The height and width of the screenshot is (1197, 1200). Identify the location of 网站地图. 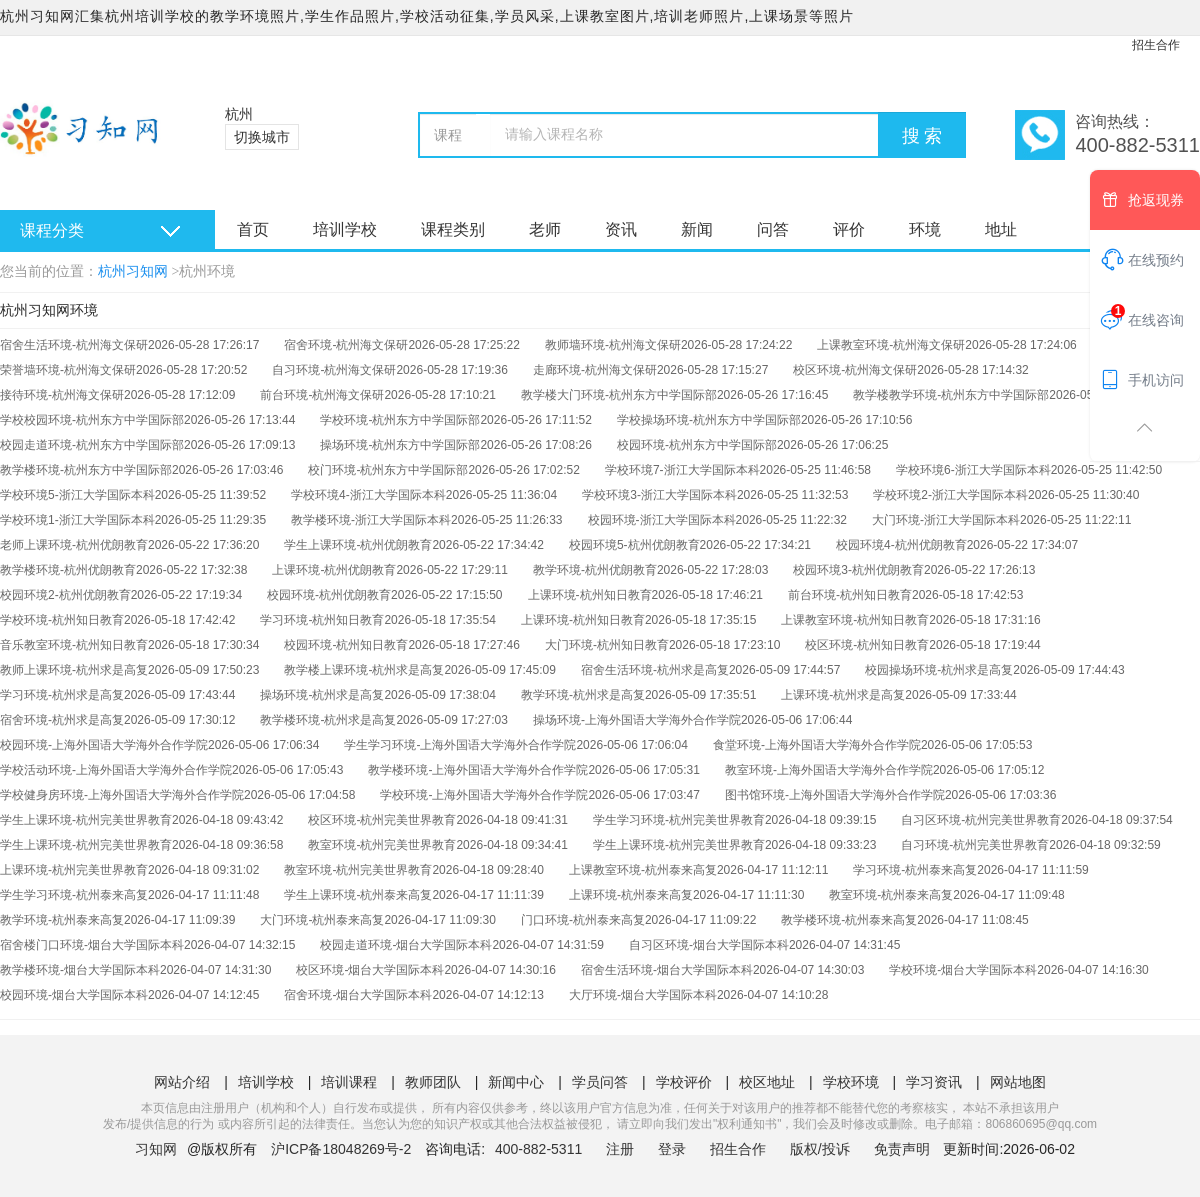
(1018, 1082).